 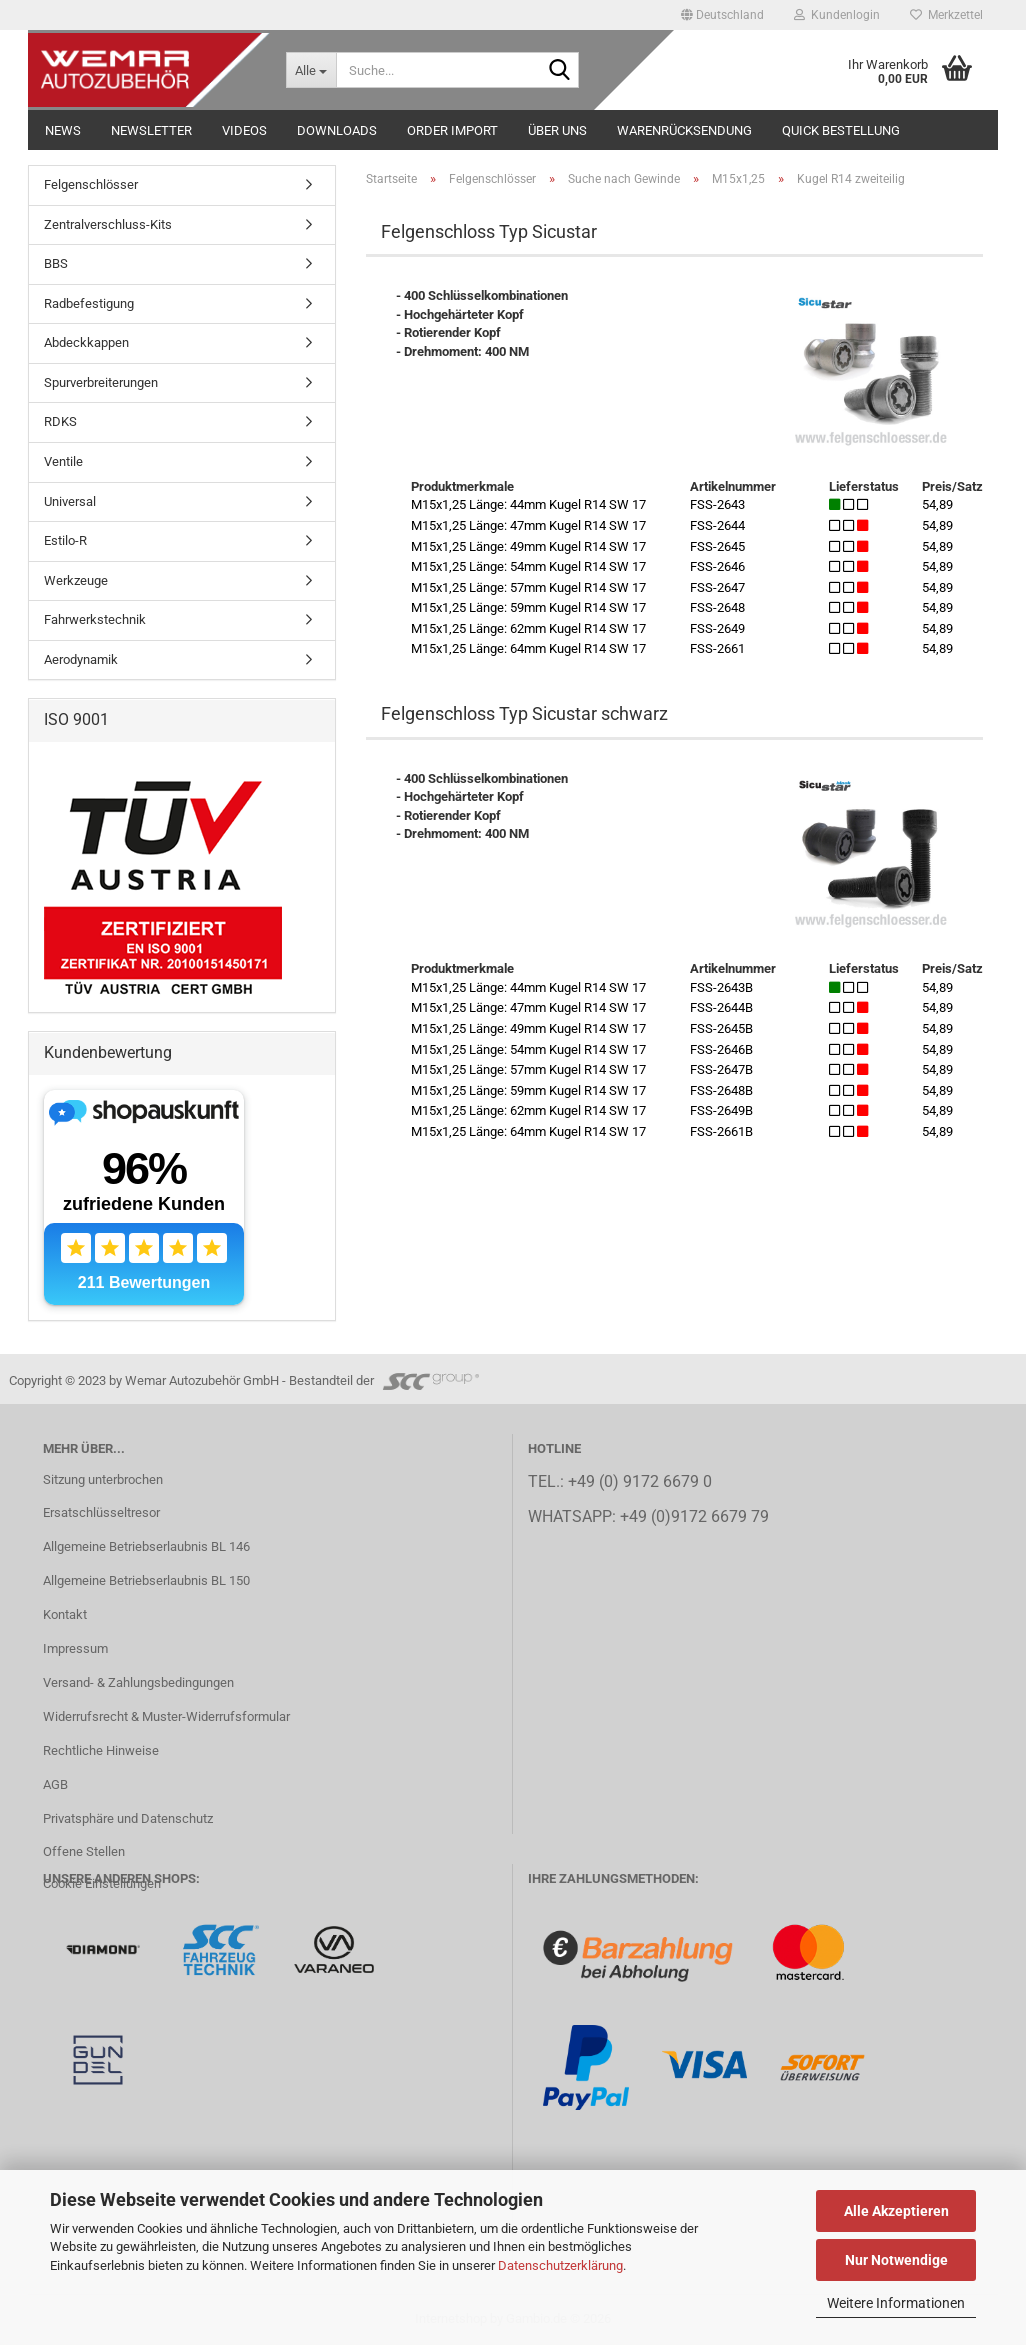 I want to click on Estilo-R, so click(x=65, y=540).